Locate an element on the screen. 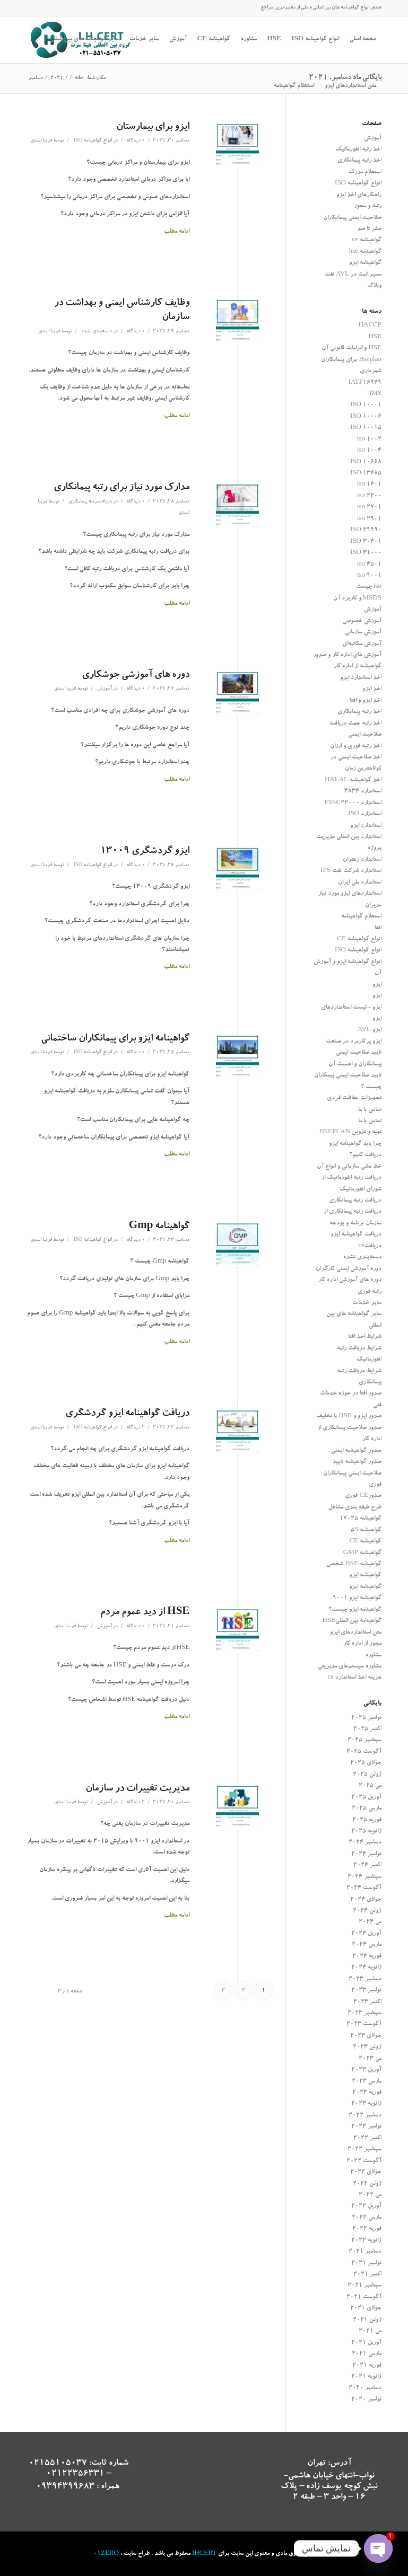 This screenshot has height=2576, width=408. آوریل 2024 is located at coordinates (366, 1933).